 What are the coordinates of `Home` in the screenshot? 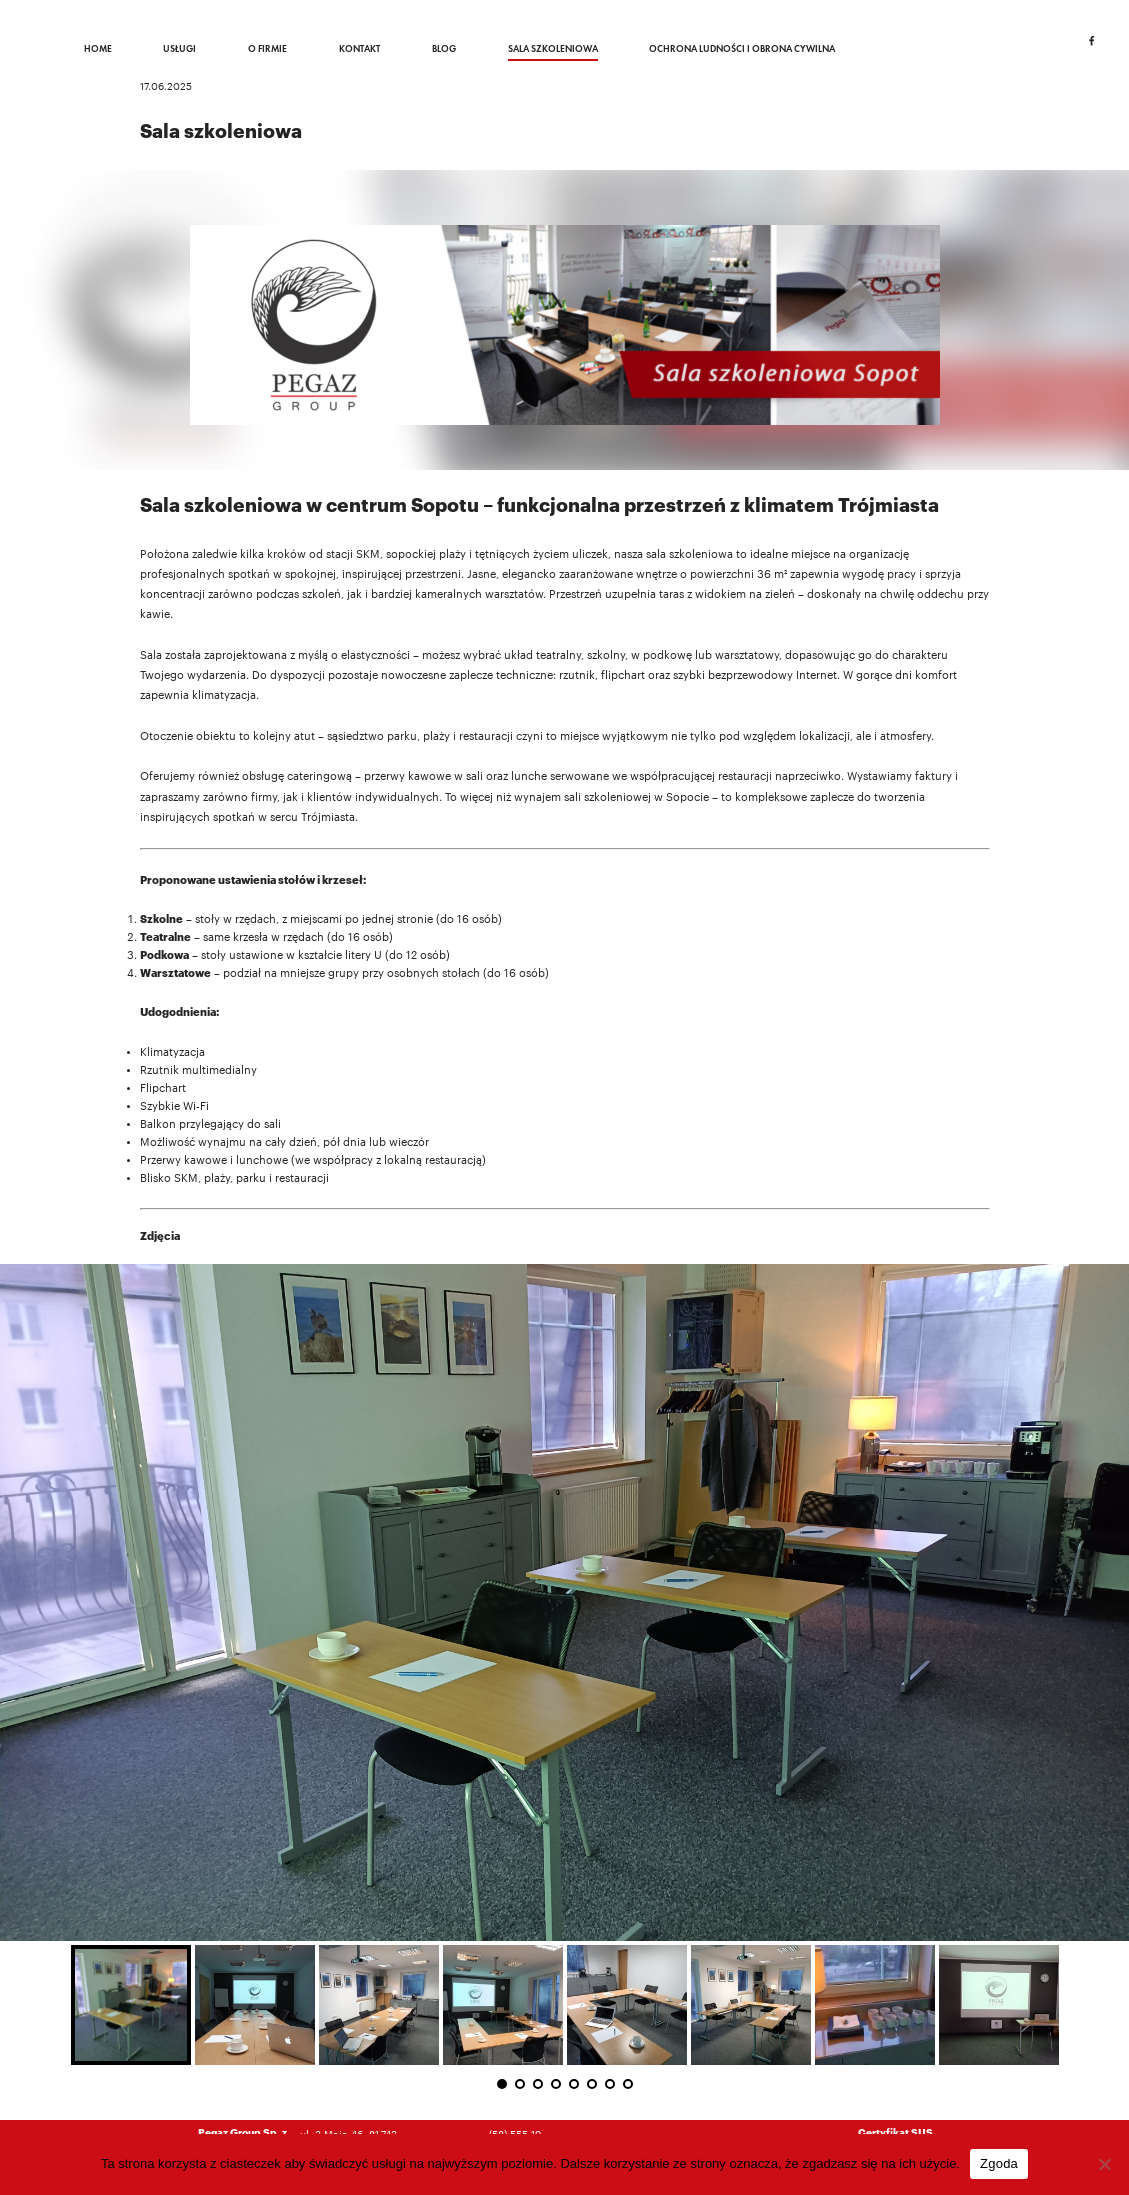 It's located at (98, 49).